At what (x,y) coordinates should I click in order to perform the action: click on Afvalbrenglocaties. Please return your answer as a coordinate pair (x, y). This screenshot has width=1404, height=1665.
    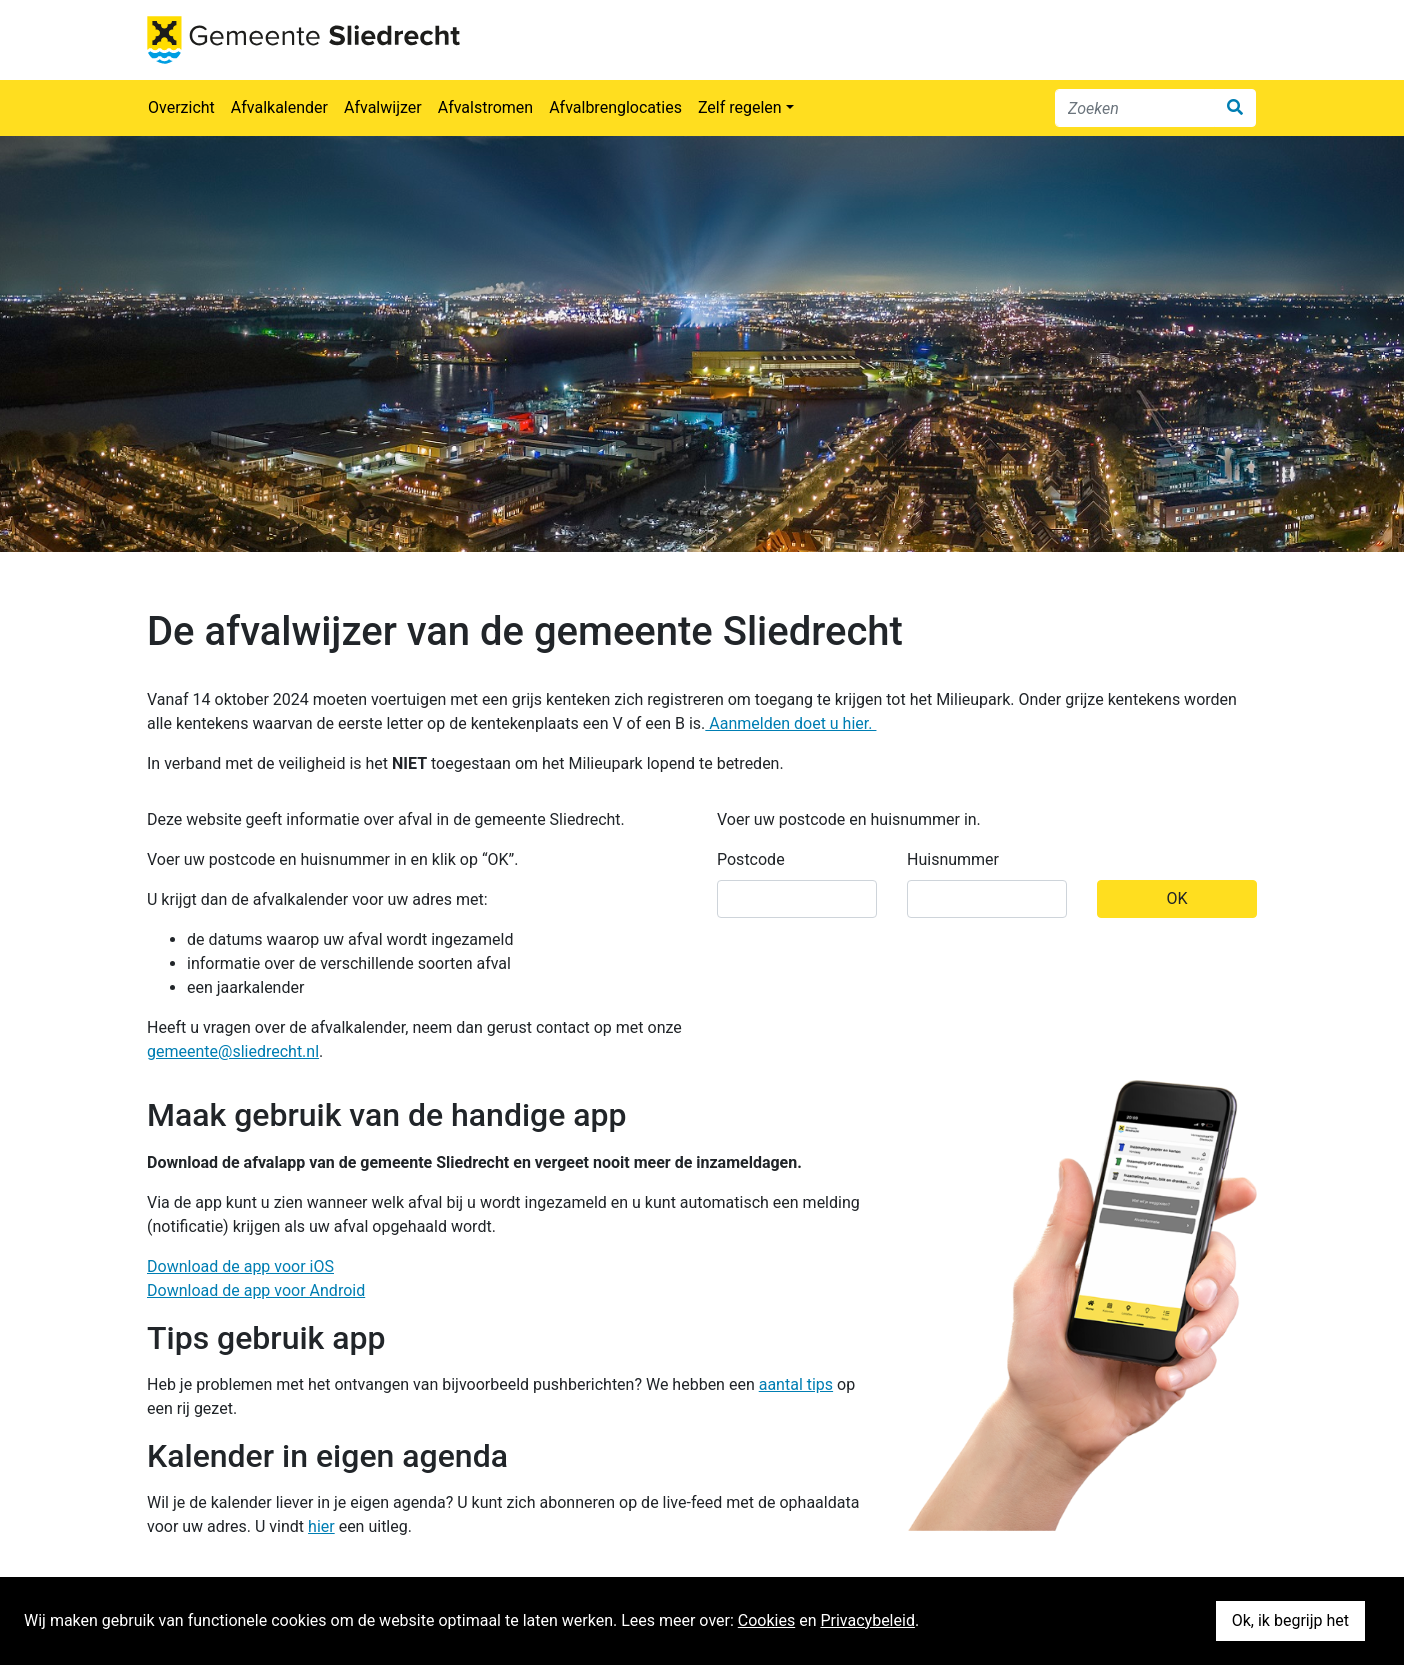
    Looking at the image, I should click on (615, 107).